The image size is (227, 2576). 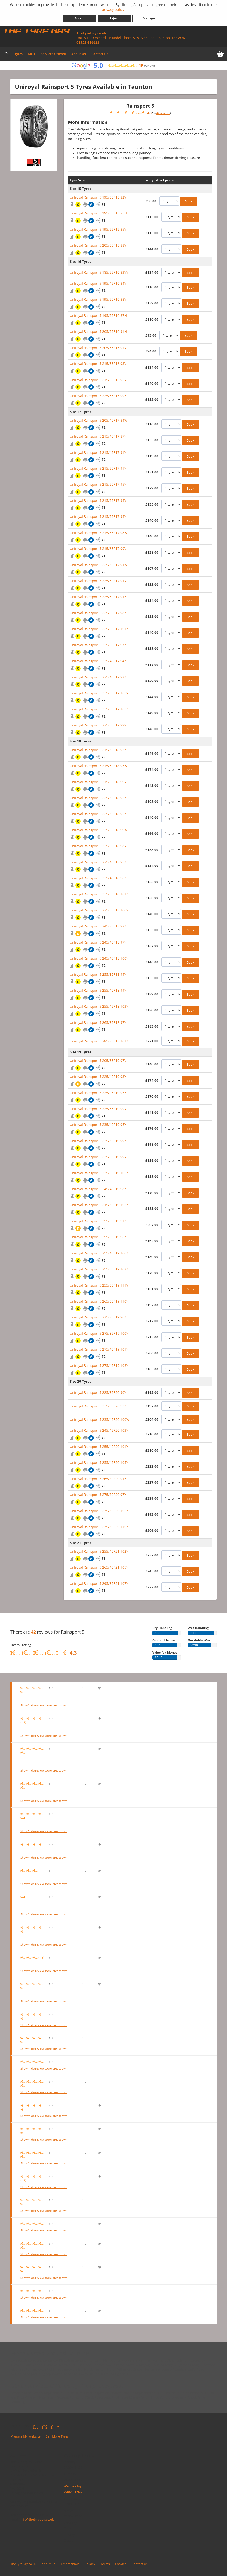 I want to click on Uniroyal Rainsport 5 275/30R19 96Y [View Uniroyal Rainsport 5], so click(x=98, y=1317).